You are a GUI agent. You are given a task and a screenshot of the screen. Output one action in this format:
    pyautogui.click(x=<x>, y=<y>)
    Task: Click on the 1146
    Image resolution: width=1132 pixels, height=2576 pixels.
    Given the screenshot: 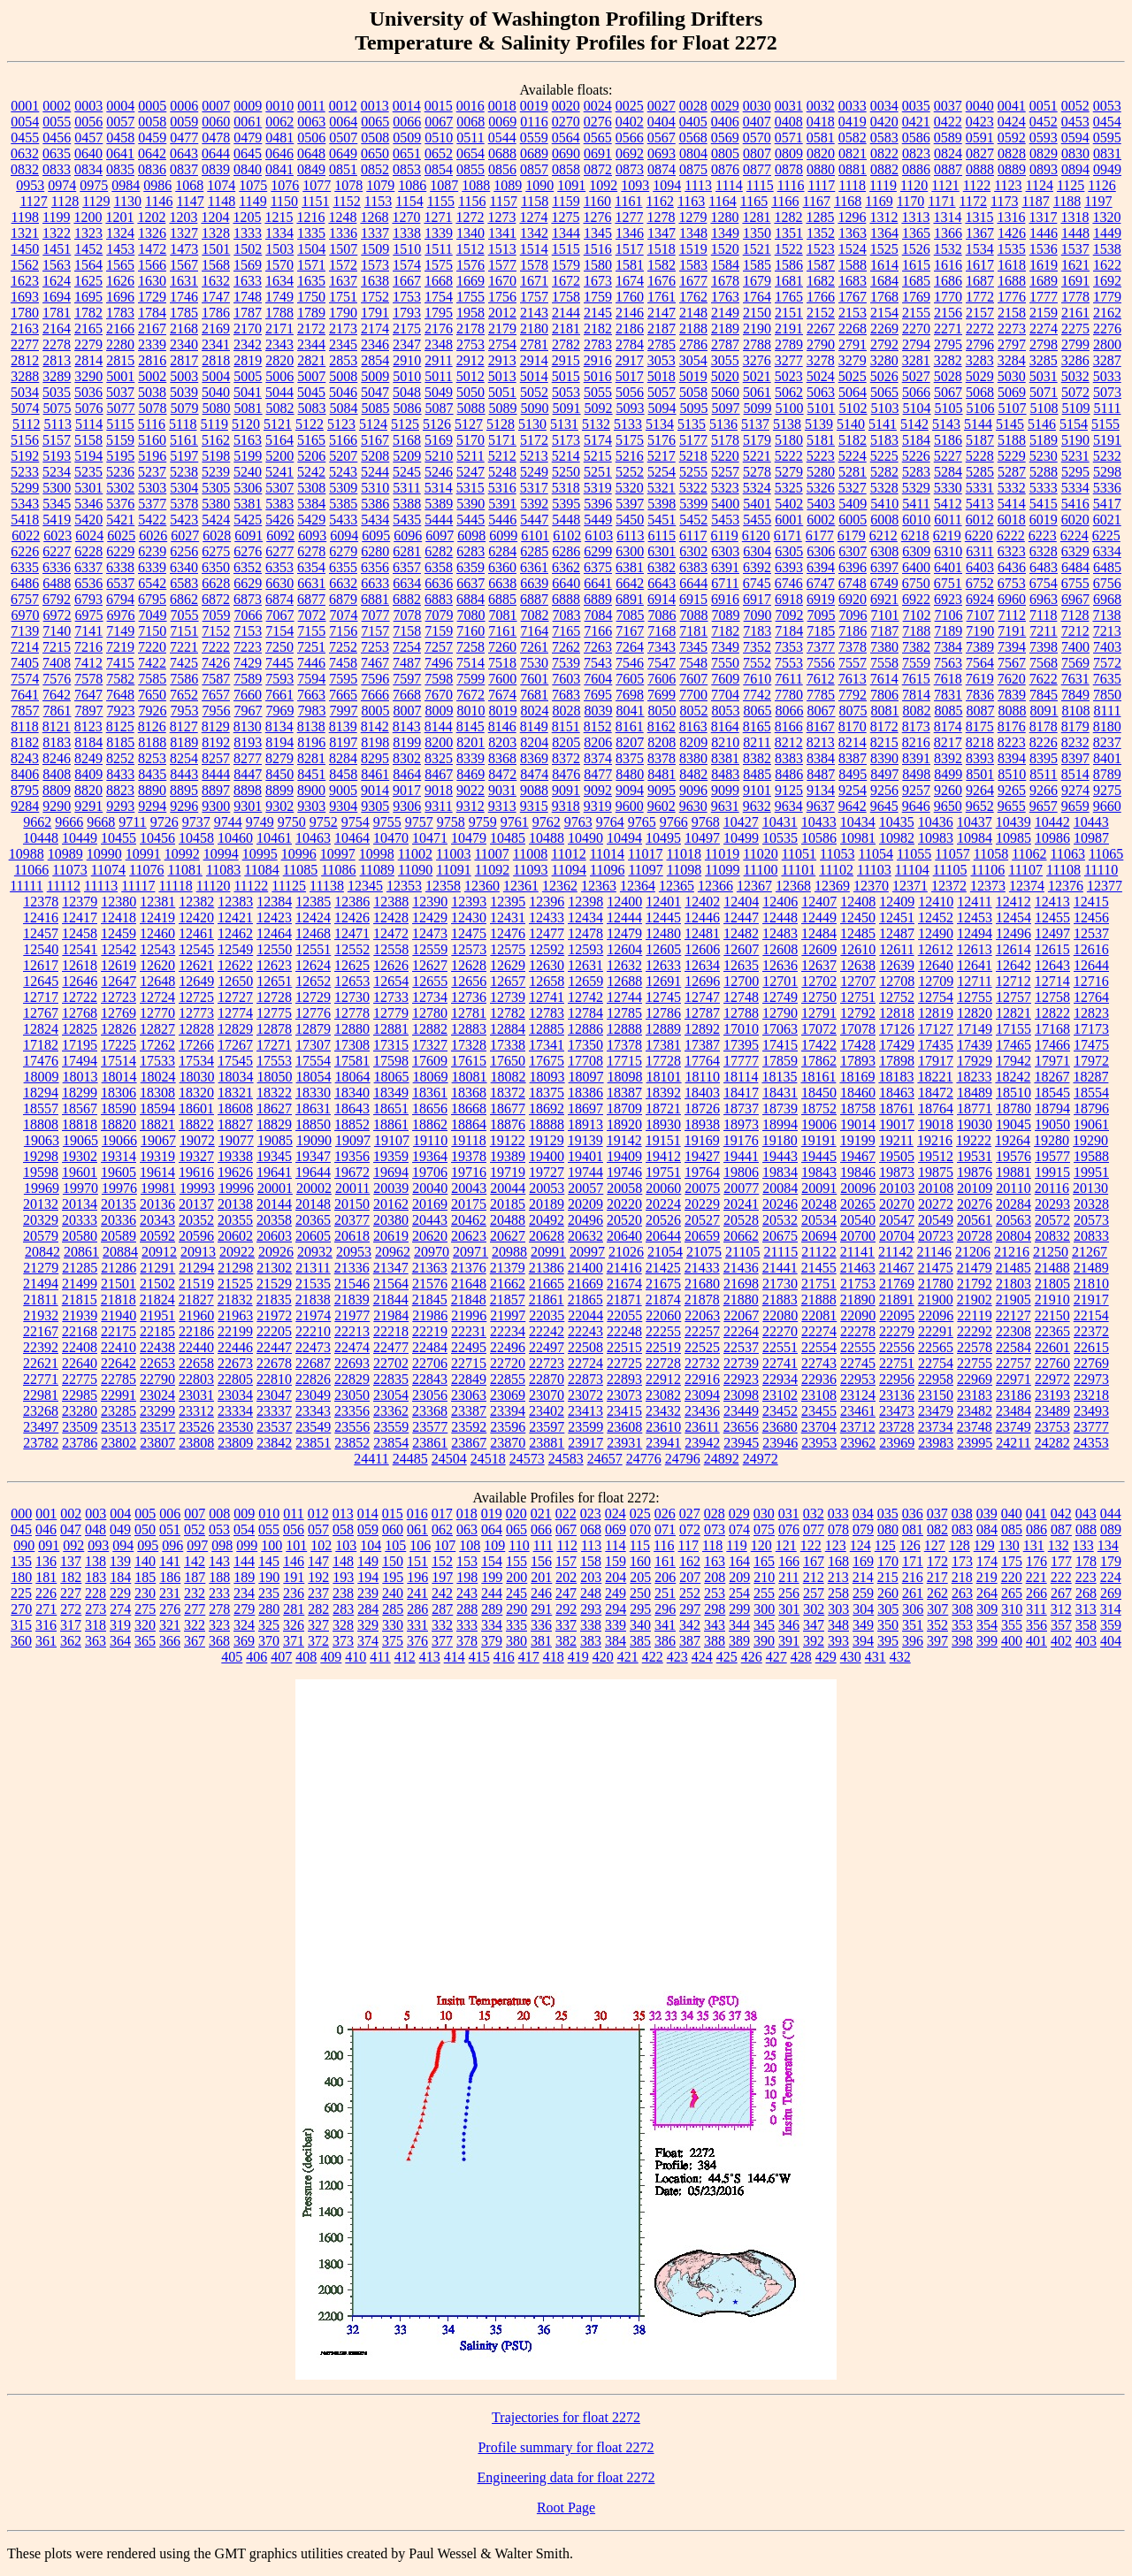 What is the action you would take?
    pyautogui.click(x=158, y=201)
    